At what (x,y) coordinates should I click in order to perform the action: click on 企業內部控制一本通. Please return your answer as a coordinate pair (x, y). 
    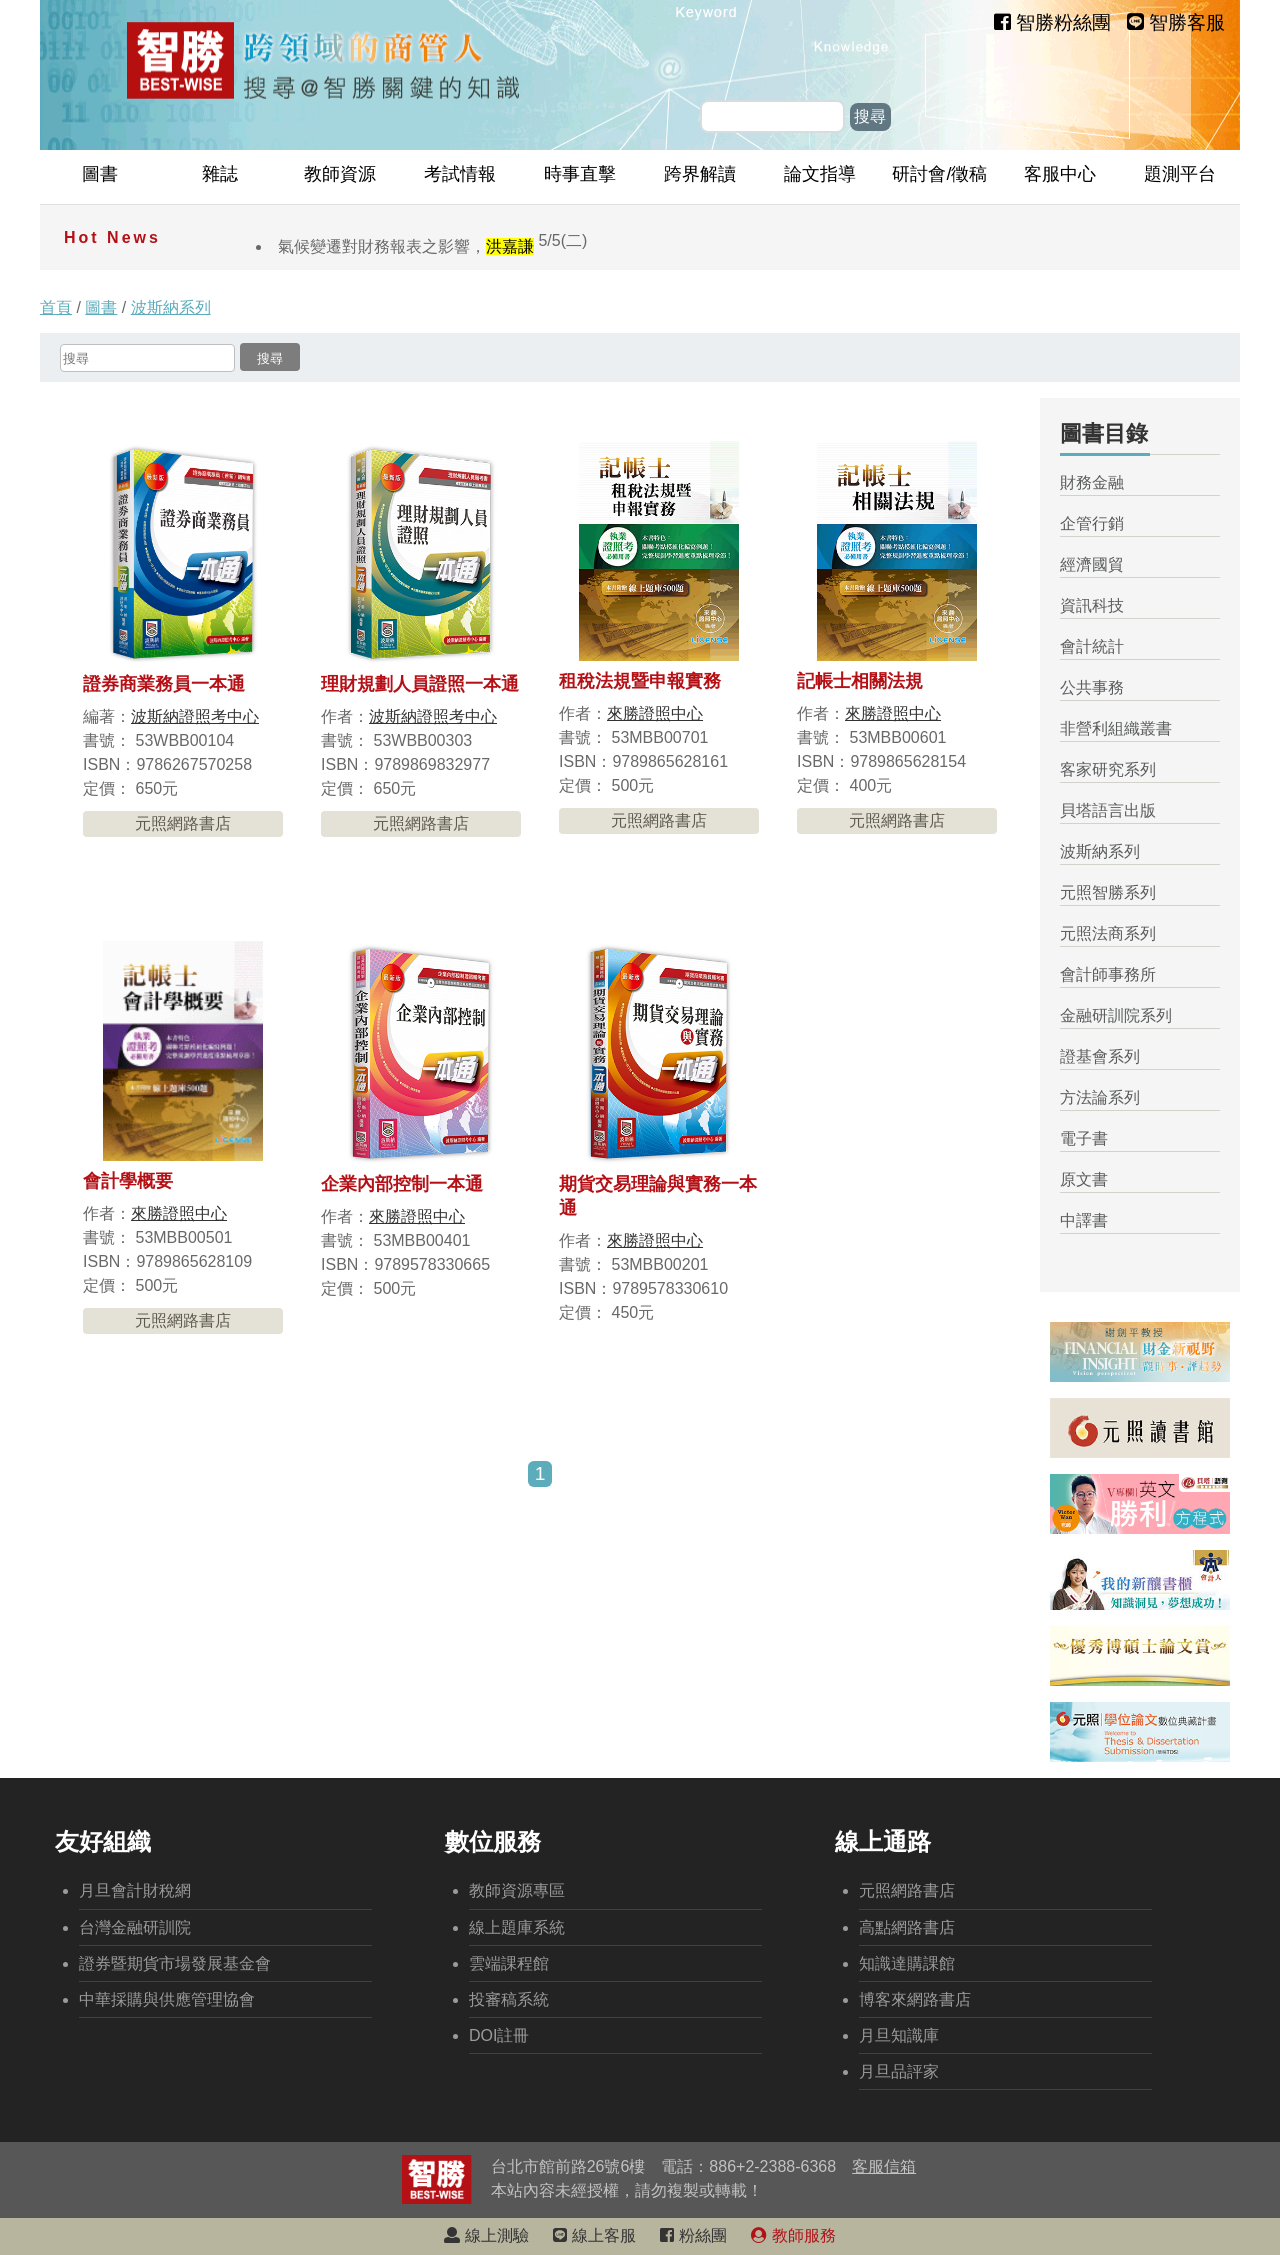
    Looking at the image, I should click on (402, 1184).